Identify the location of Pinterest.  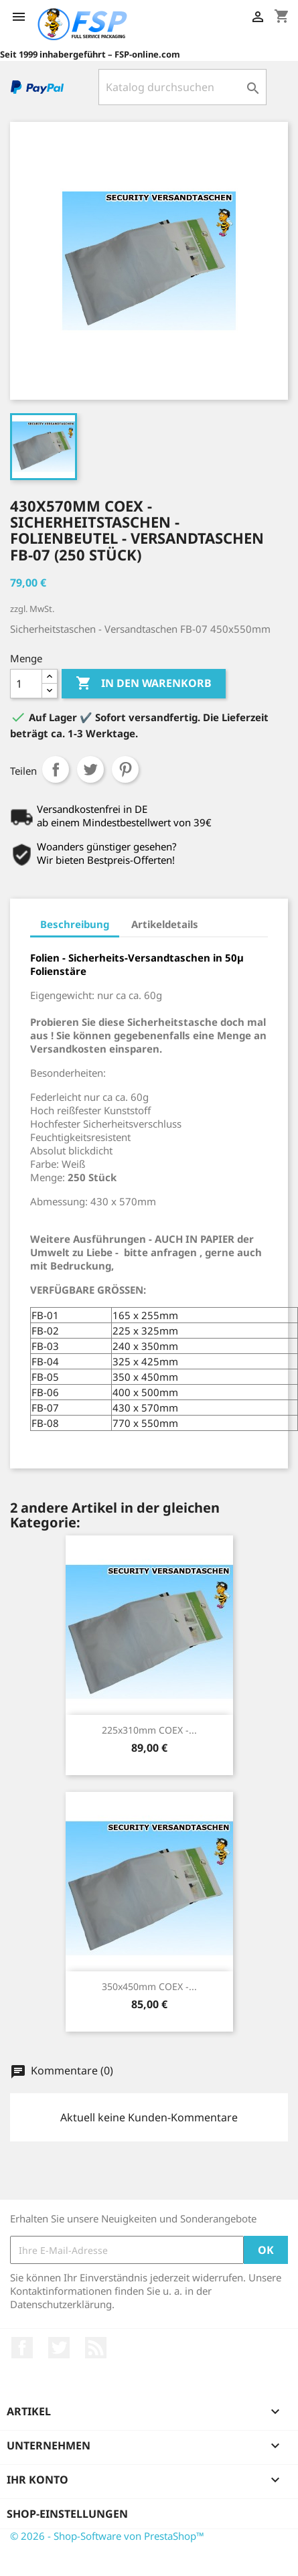
(125, 769).